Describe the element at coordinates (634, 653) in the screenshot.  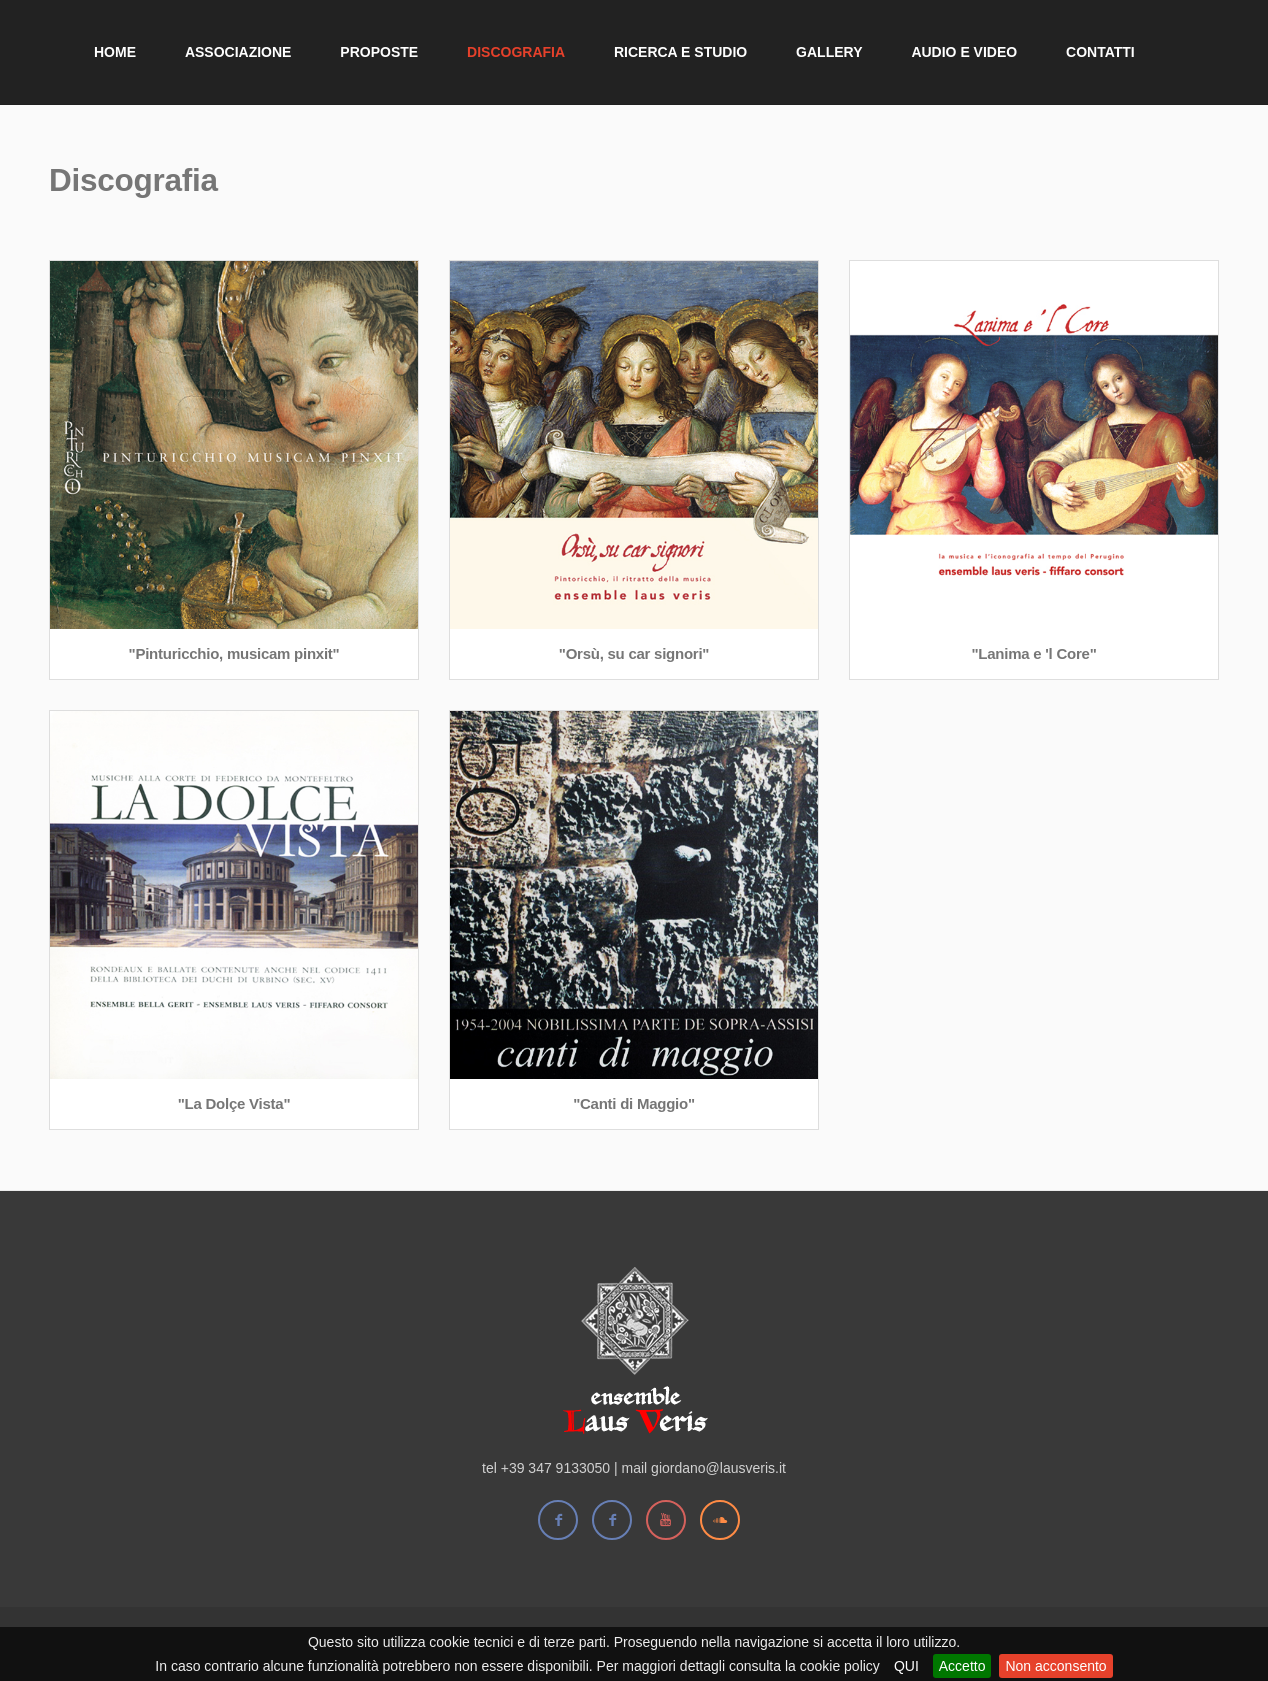
I see `"Orsù, su car signori"` at that location.